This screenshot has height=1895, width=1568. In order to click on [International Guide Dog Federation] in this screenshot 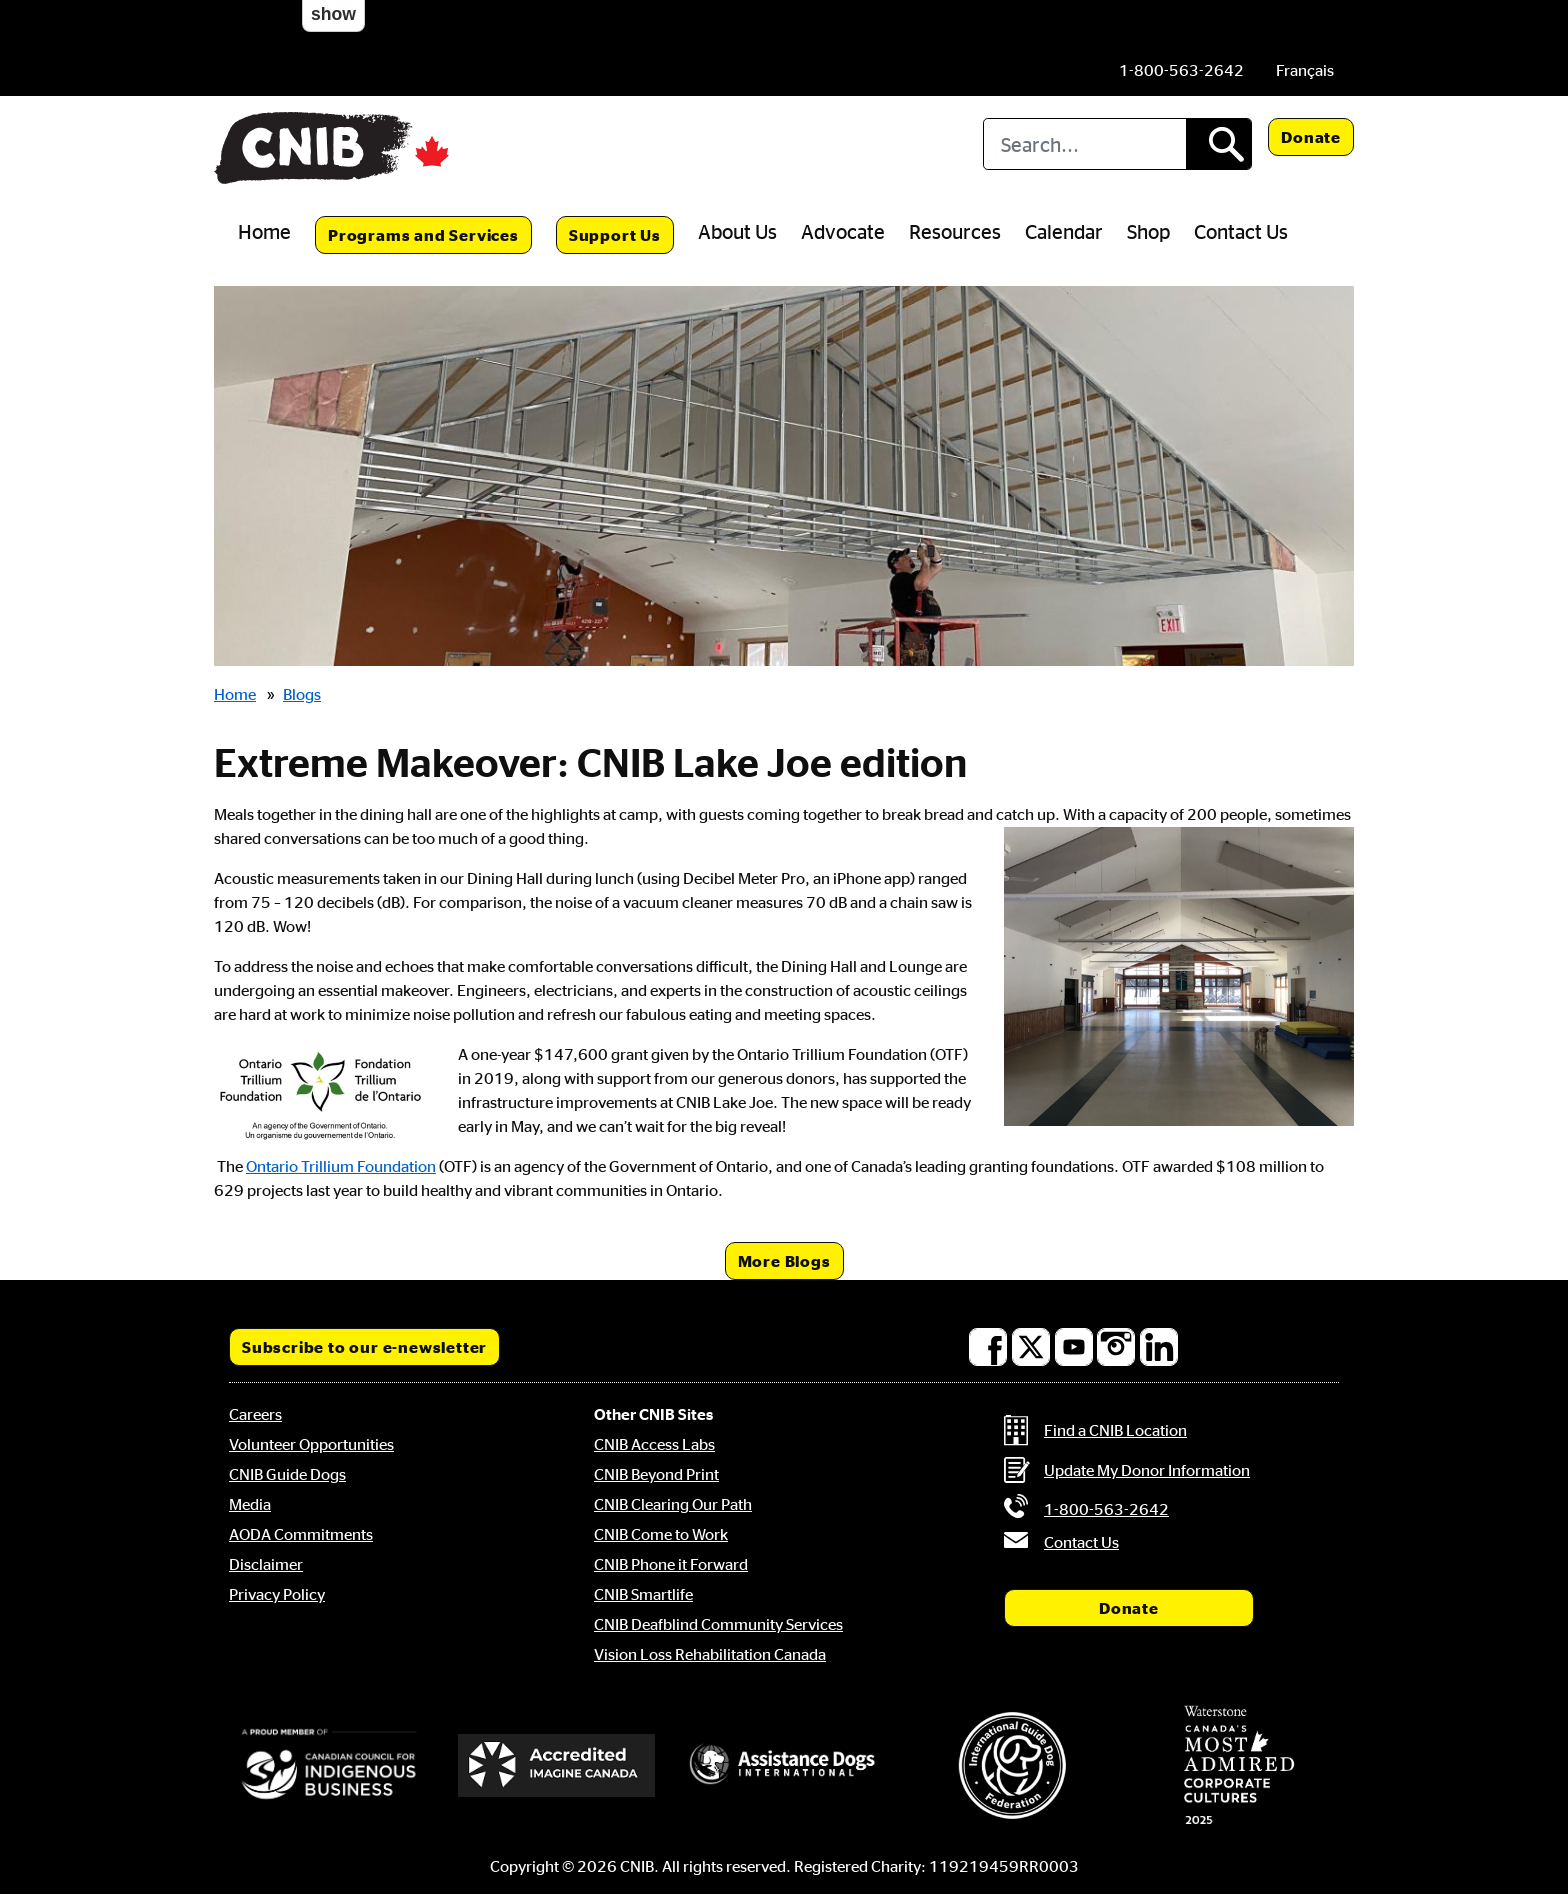, I will do `click(1012, 1765)`.